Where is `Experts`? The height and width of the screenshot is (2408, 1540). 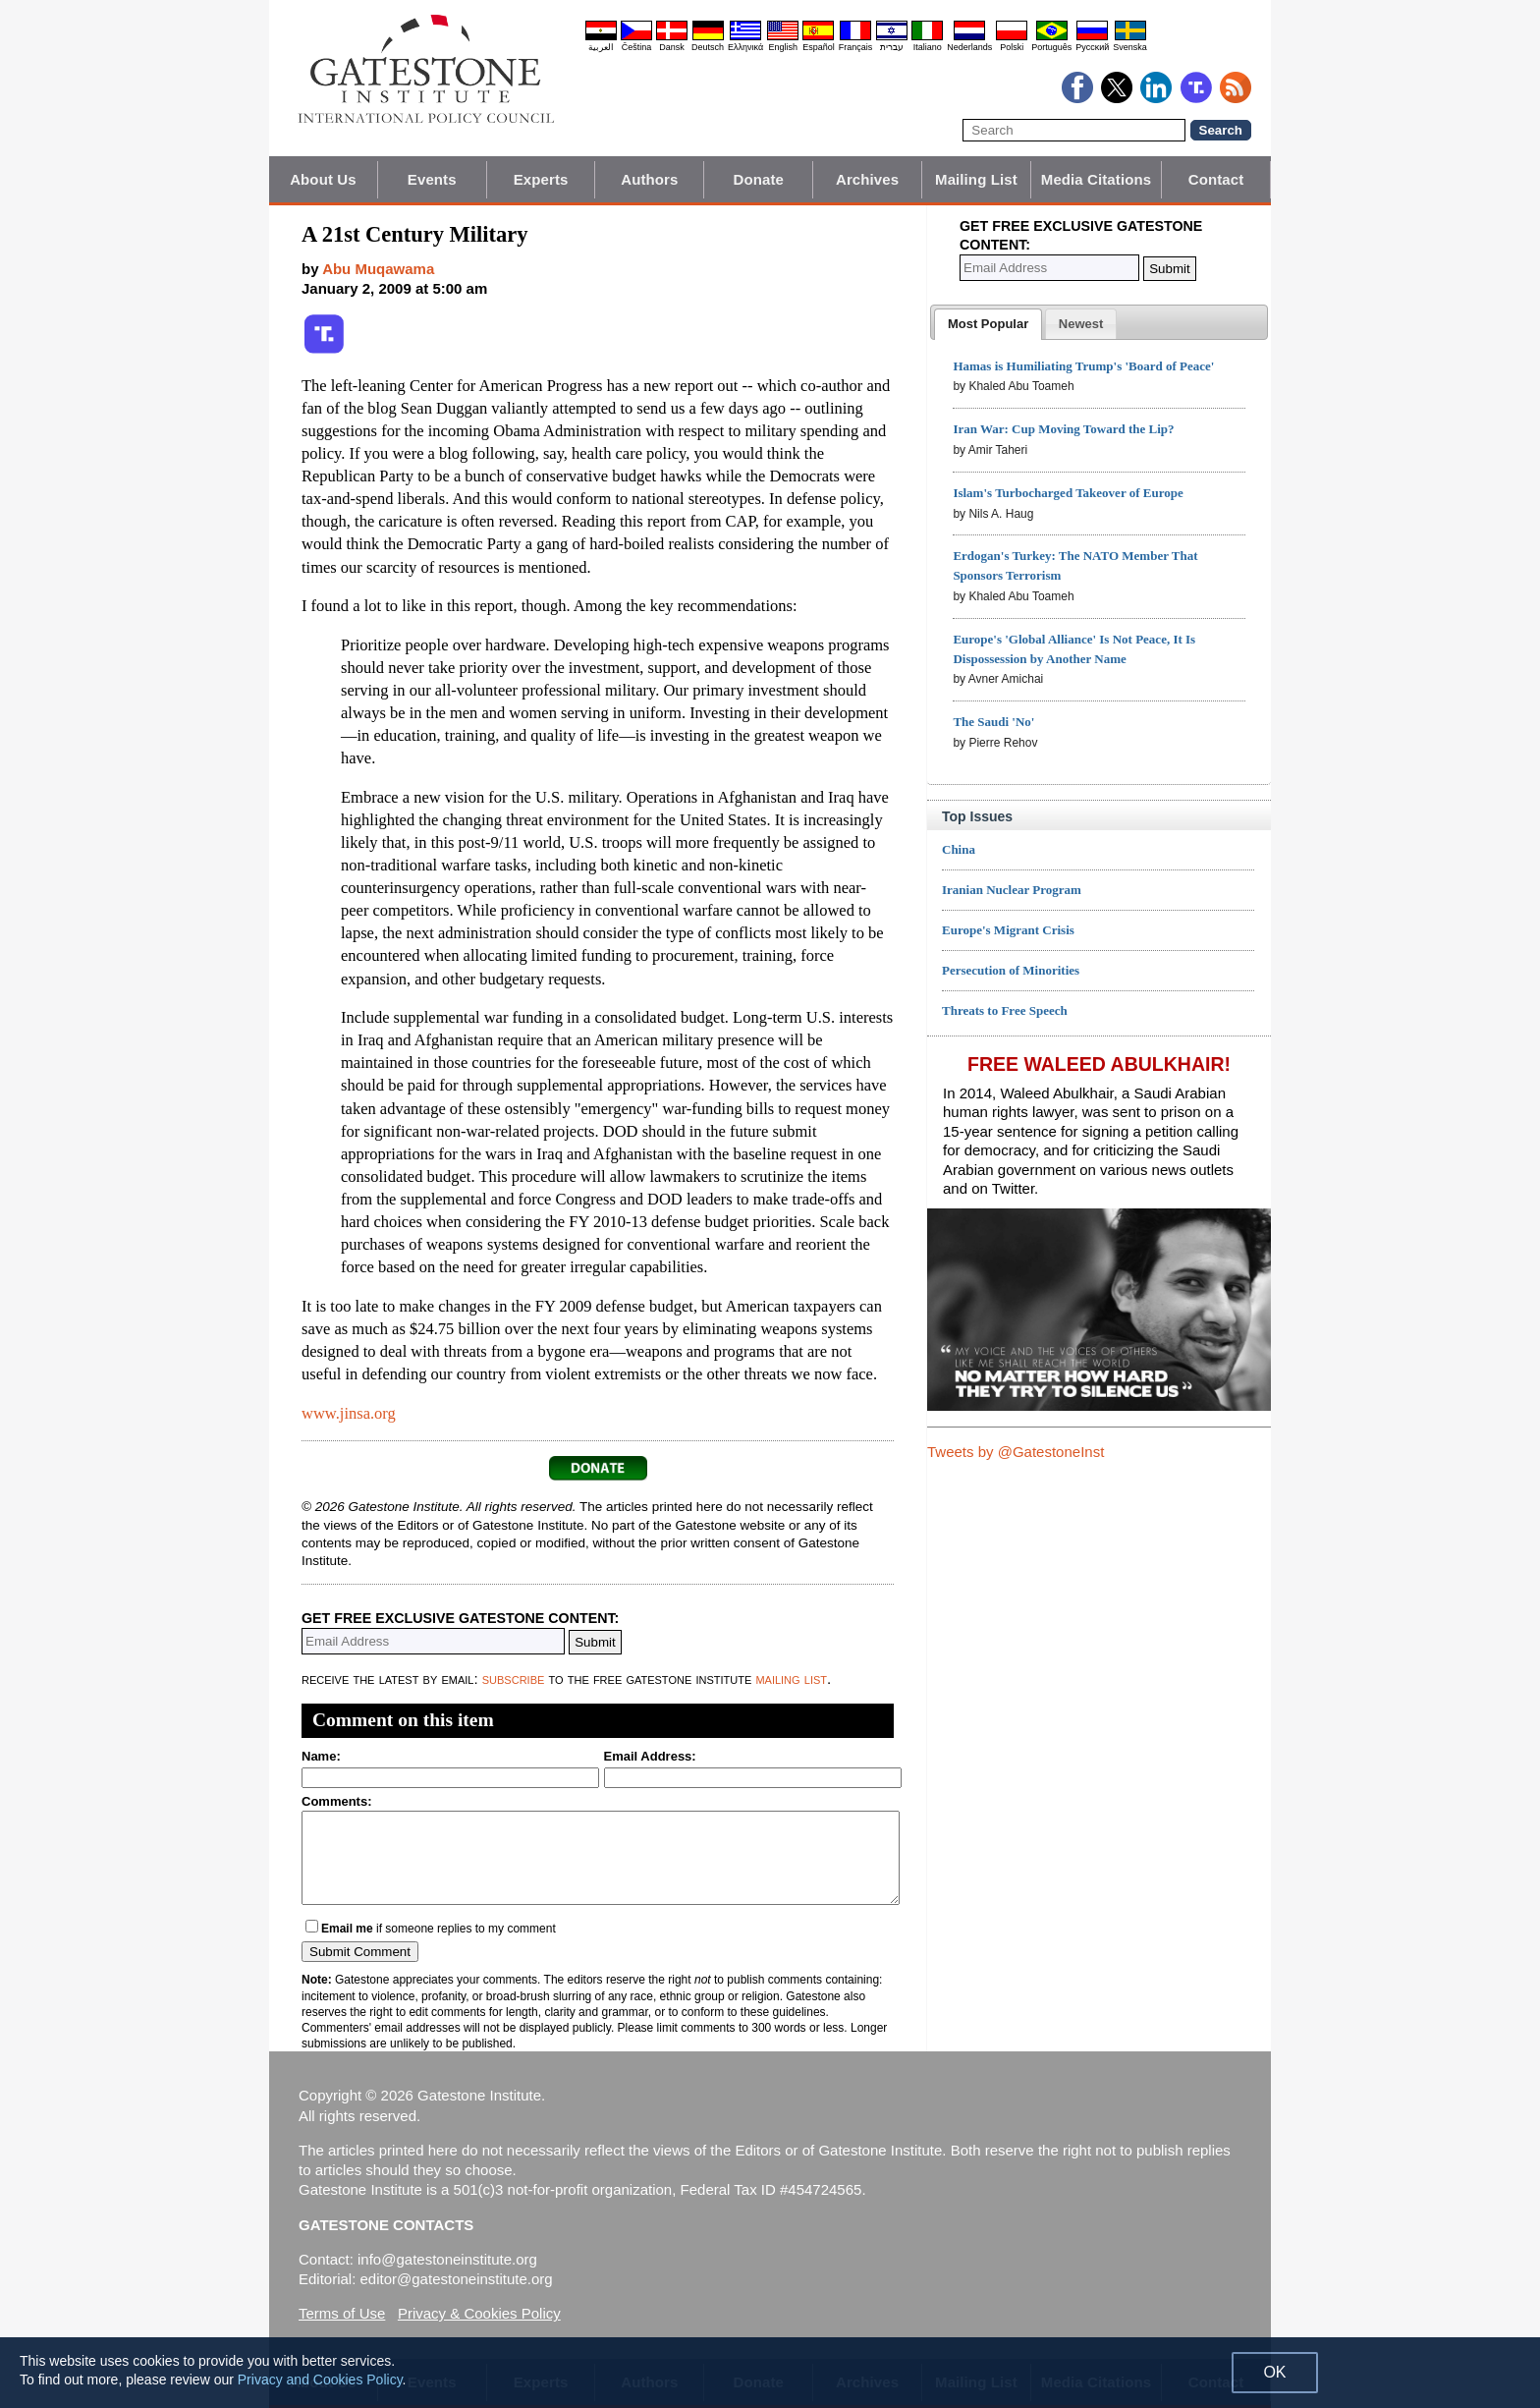
Experts is located at coordinates (541, 179).